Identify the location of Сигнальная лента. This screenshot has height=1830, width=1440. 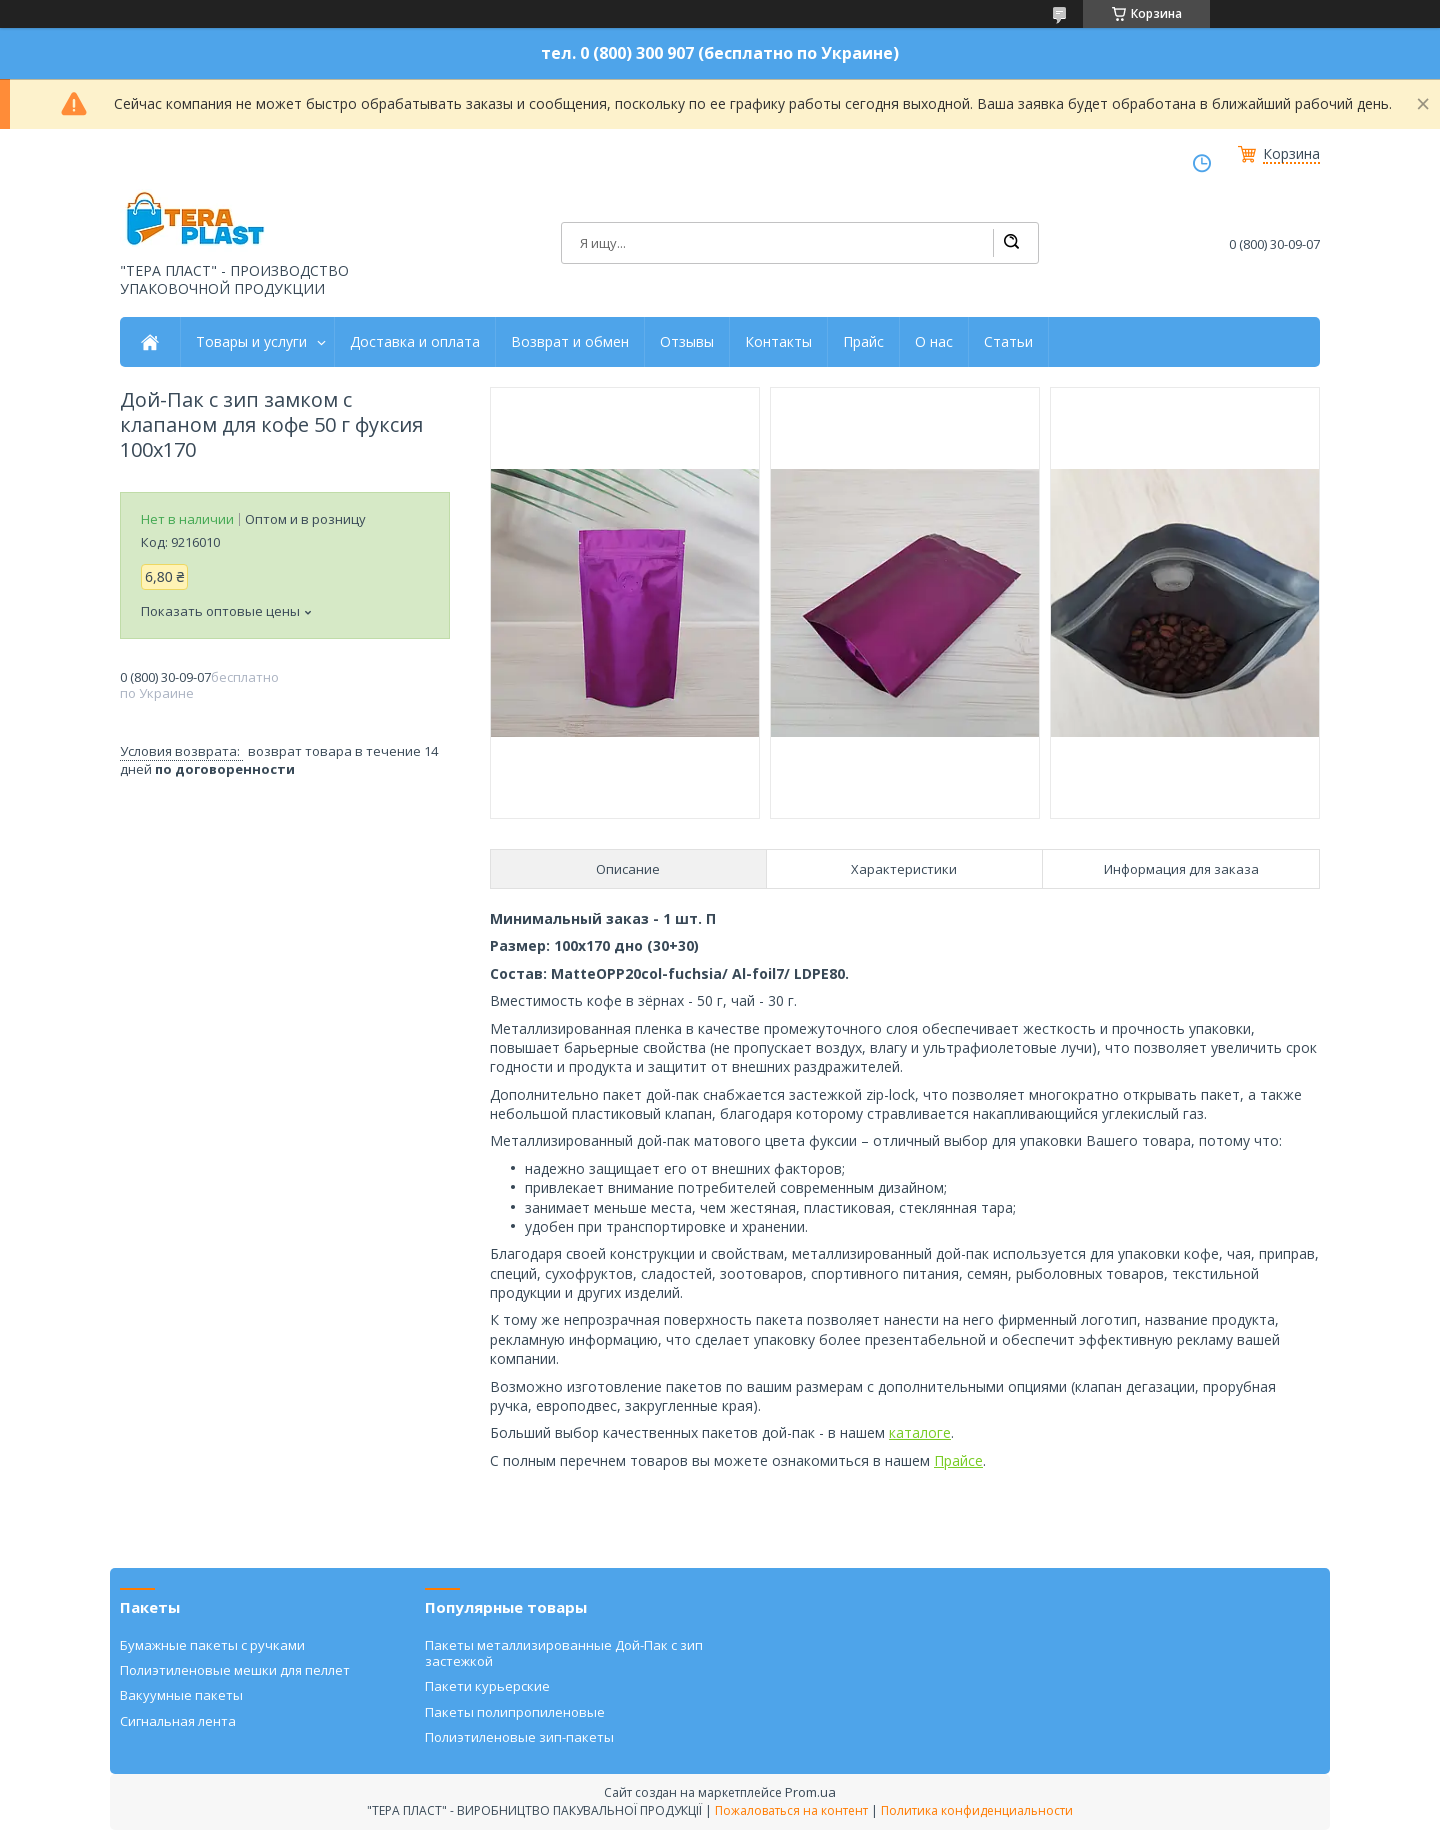
(178, 1721).